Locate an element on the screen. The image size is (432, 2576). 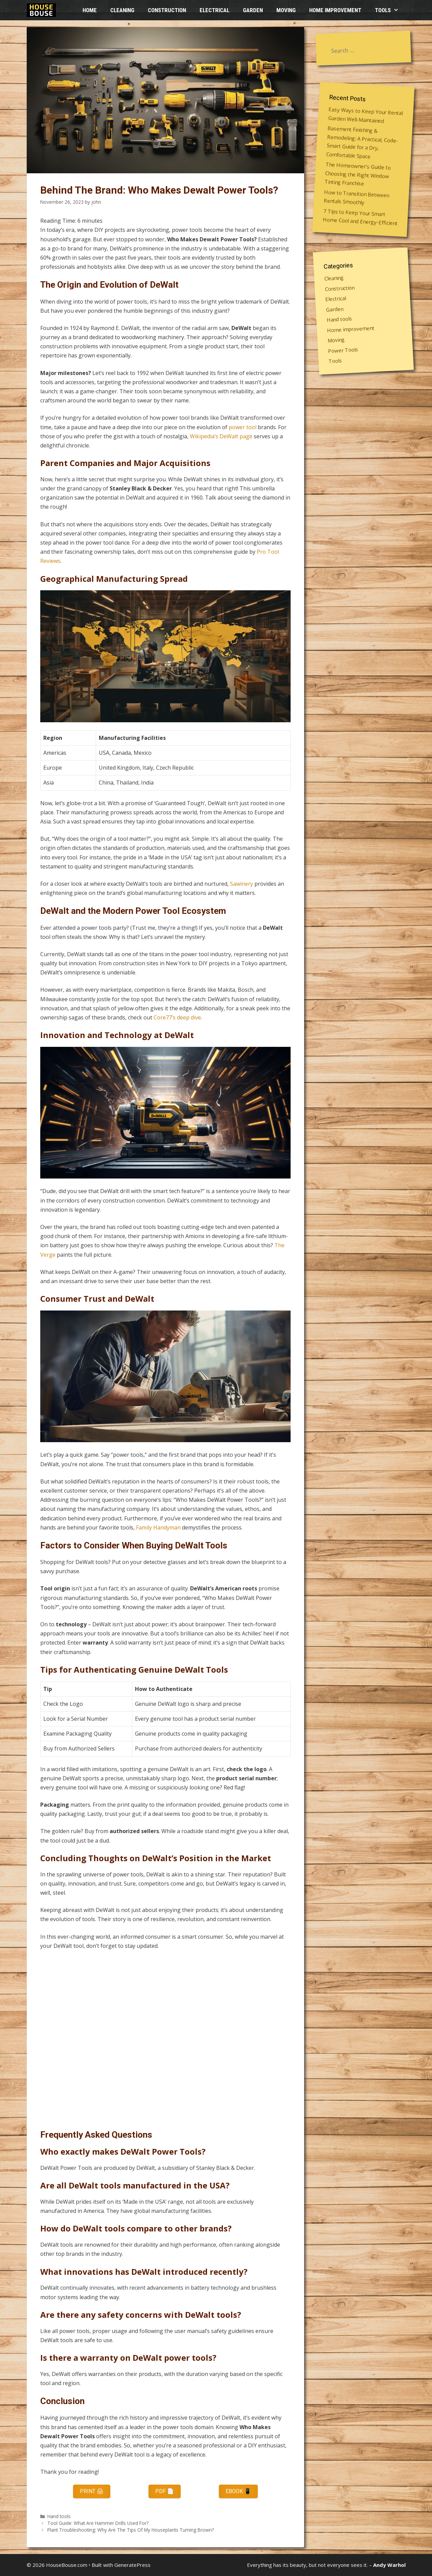
Garden is located at coordinates (253, 10).